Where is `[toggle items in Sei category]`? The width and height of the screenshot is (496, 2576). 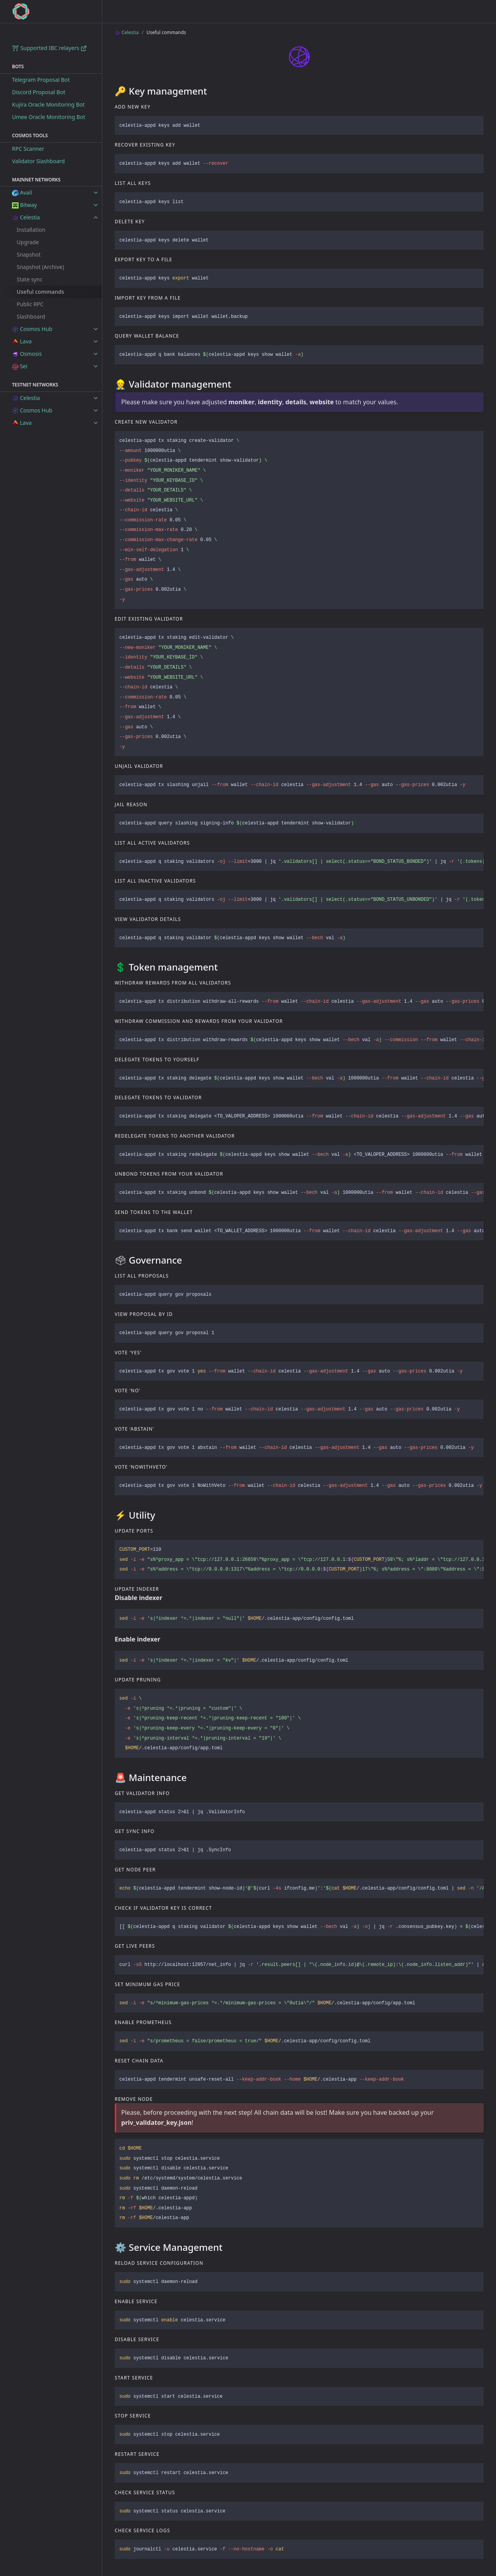 [toggle items in Sei category] is located at coordinates (96, 366).